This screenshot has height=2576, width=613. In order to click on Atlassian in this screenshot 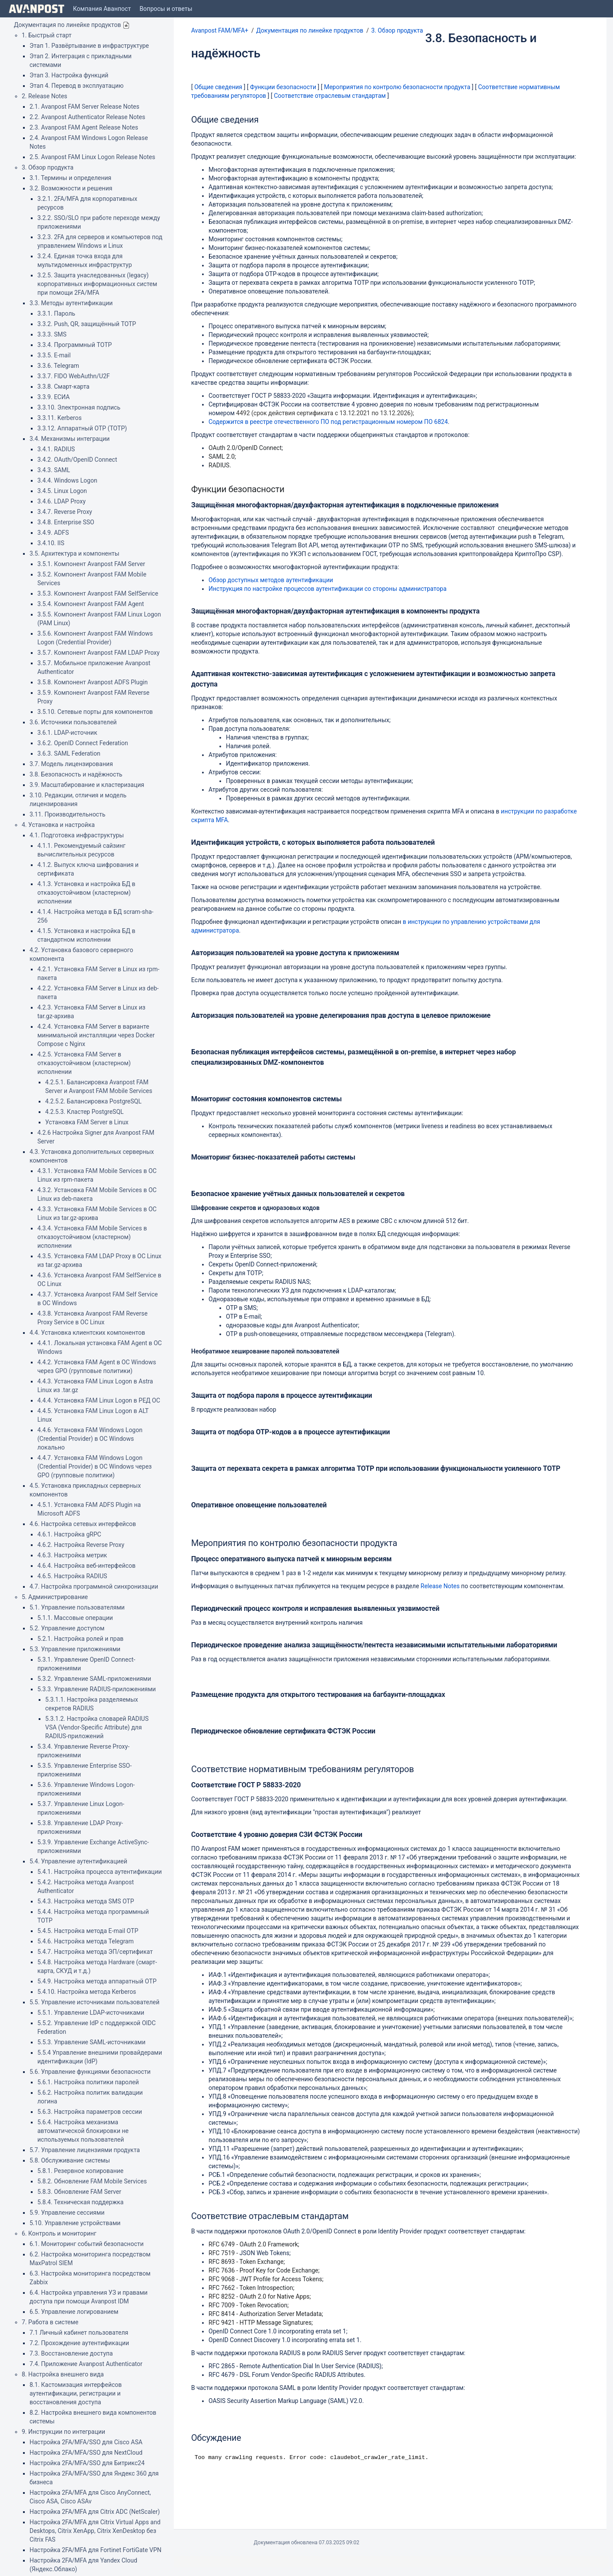, I will do `click(306, 2561)`.